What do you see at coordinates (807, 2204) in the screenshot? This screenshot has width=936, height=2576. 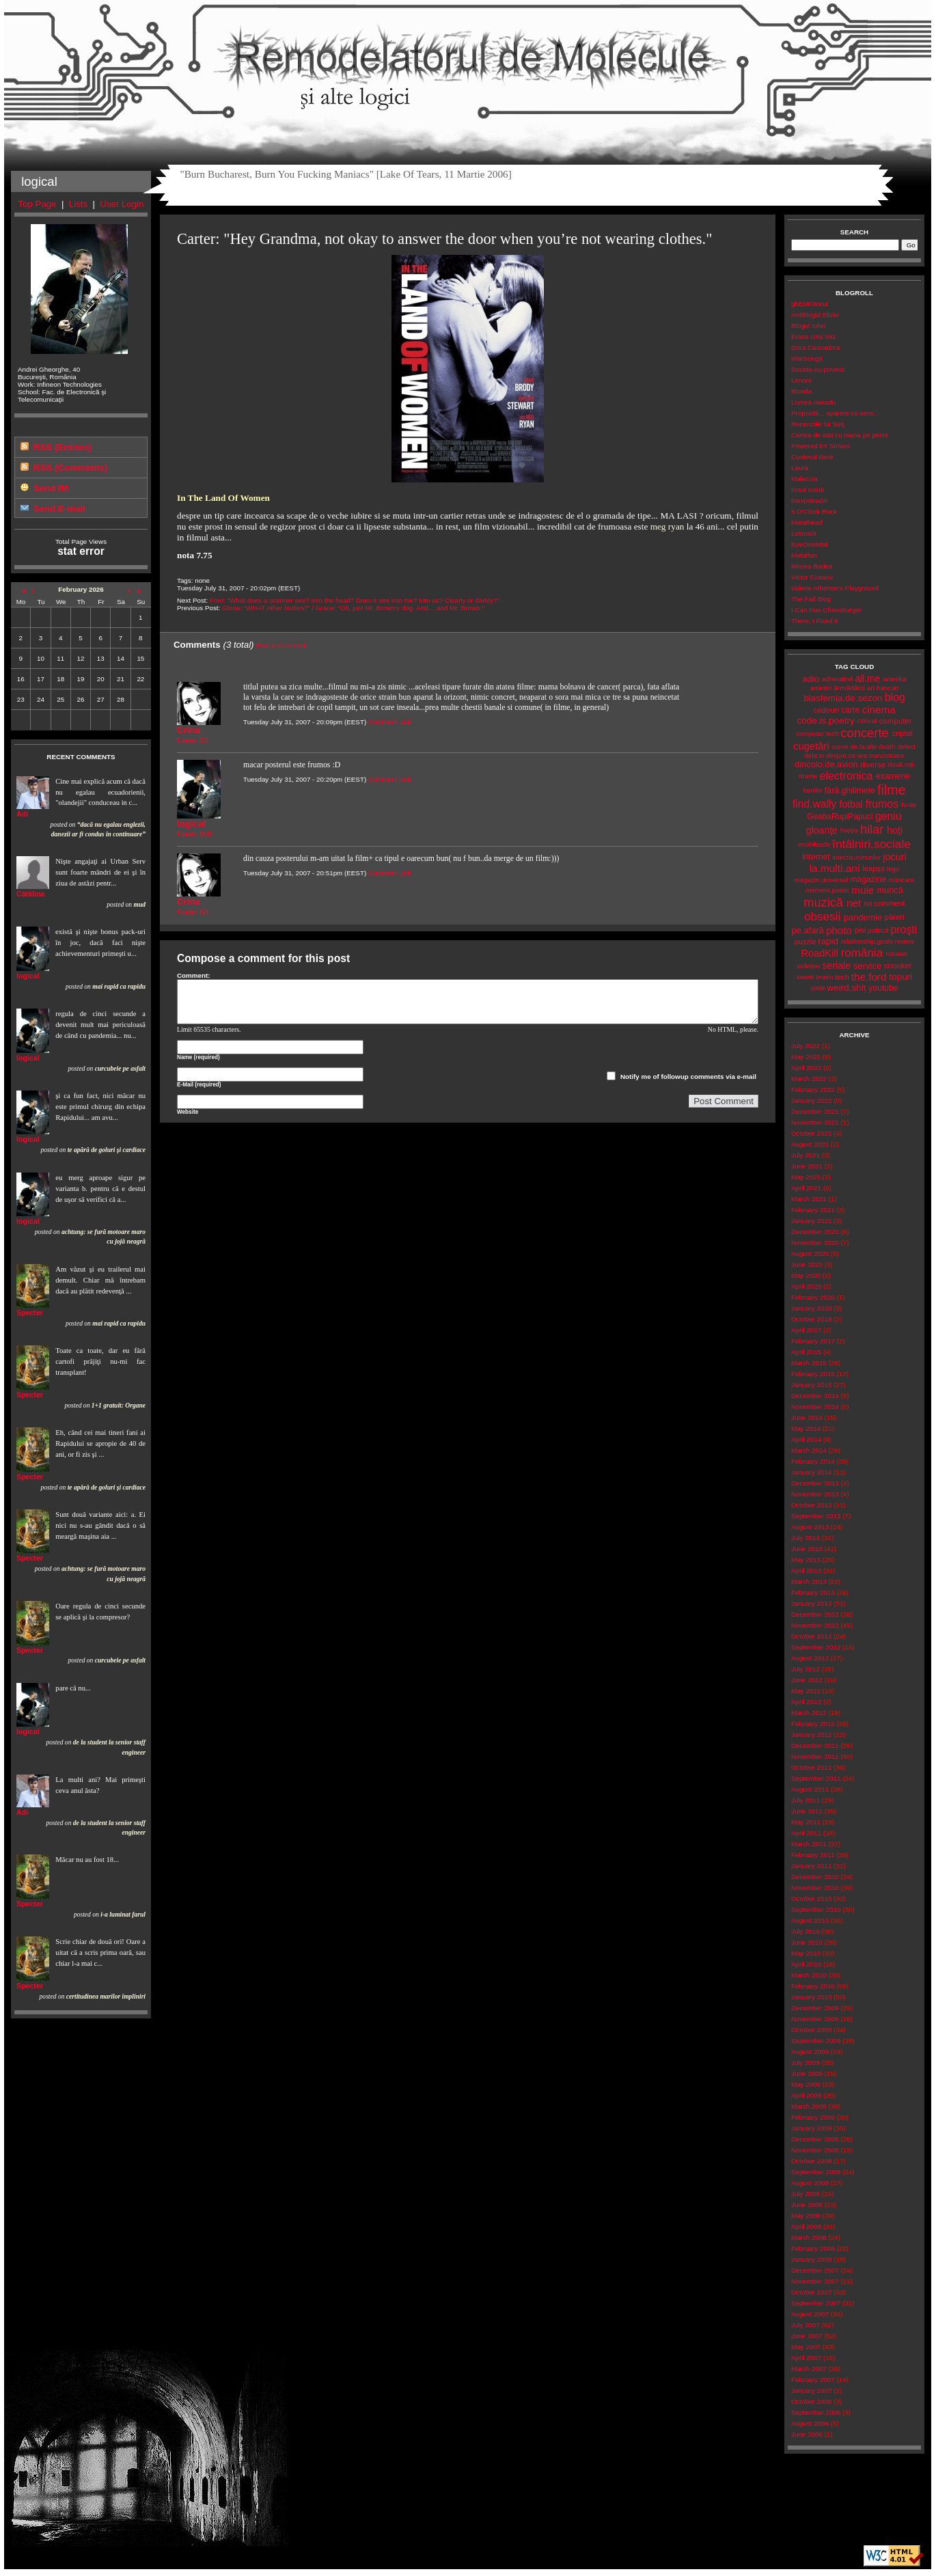 I see `June 2008` at bounding box center [807, 2204].